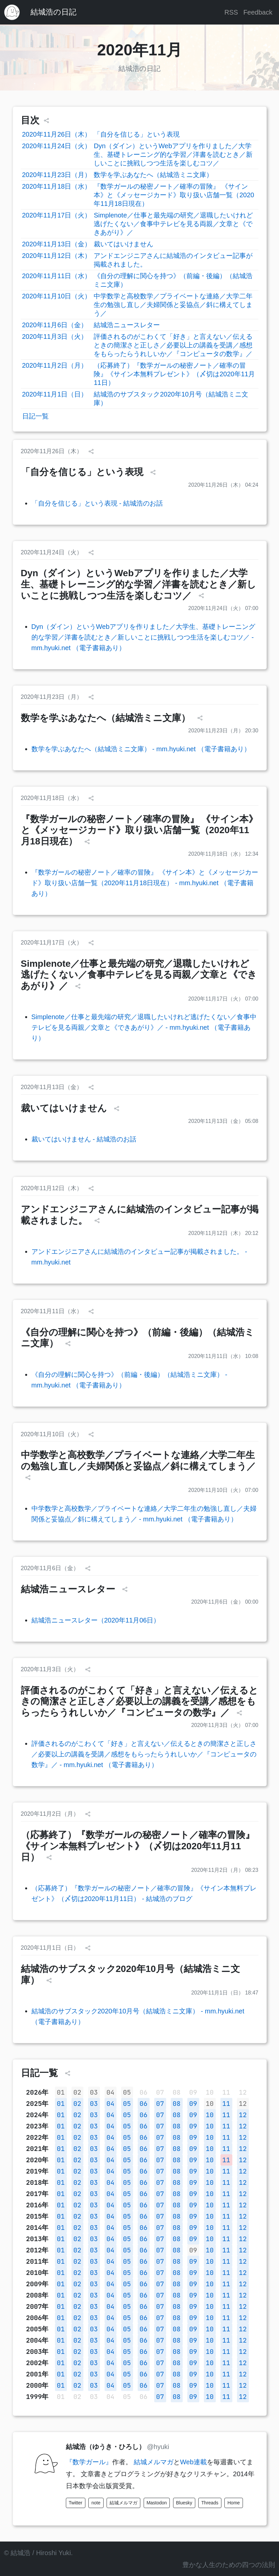 This screenshot has width=279, height=2576. Describe the element at coordinates (160, 2103) in the screenshot. I see `07` at that location.